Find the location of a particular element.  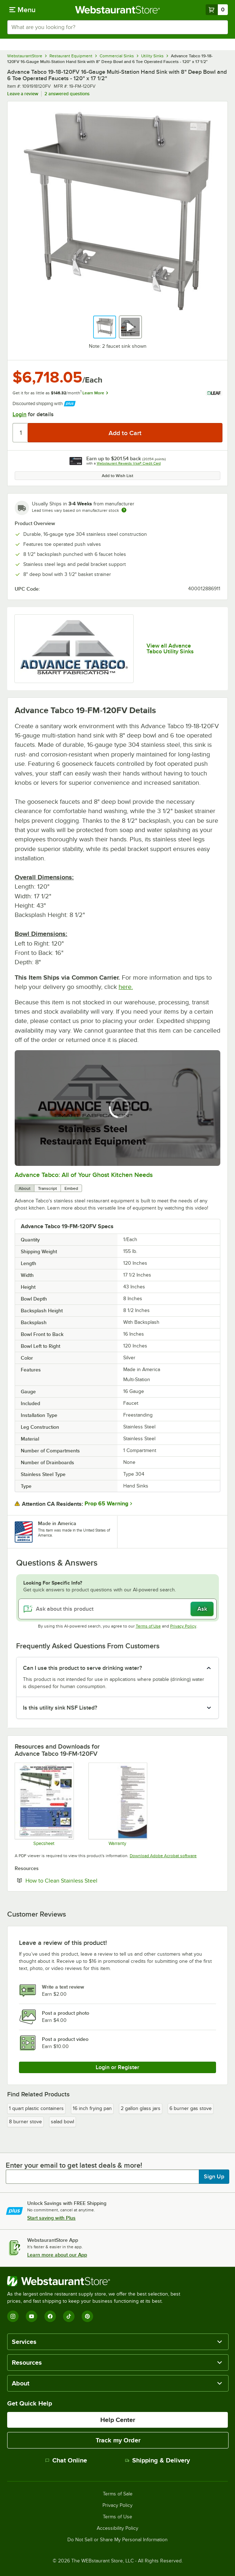

Prop 65 Warning is located at coordinates (106, 1503).